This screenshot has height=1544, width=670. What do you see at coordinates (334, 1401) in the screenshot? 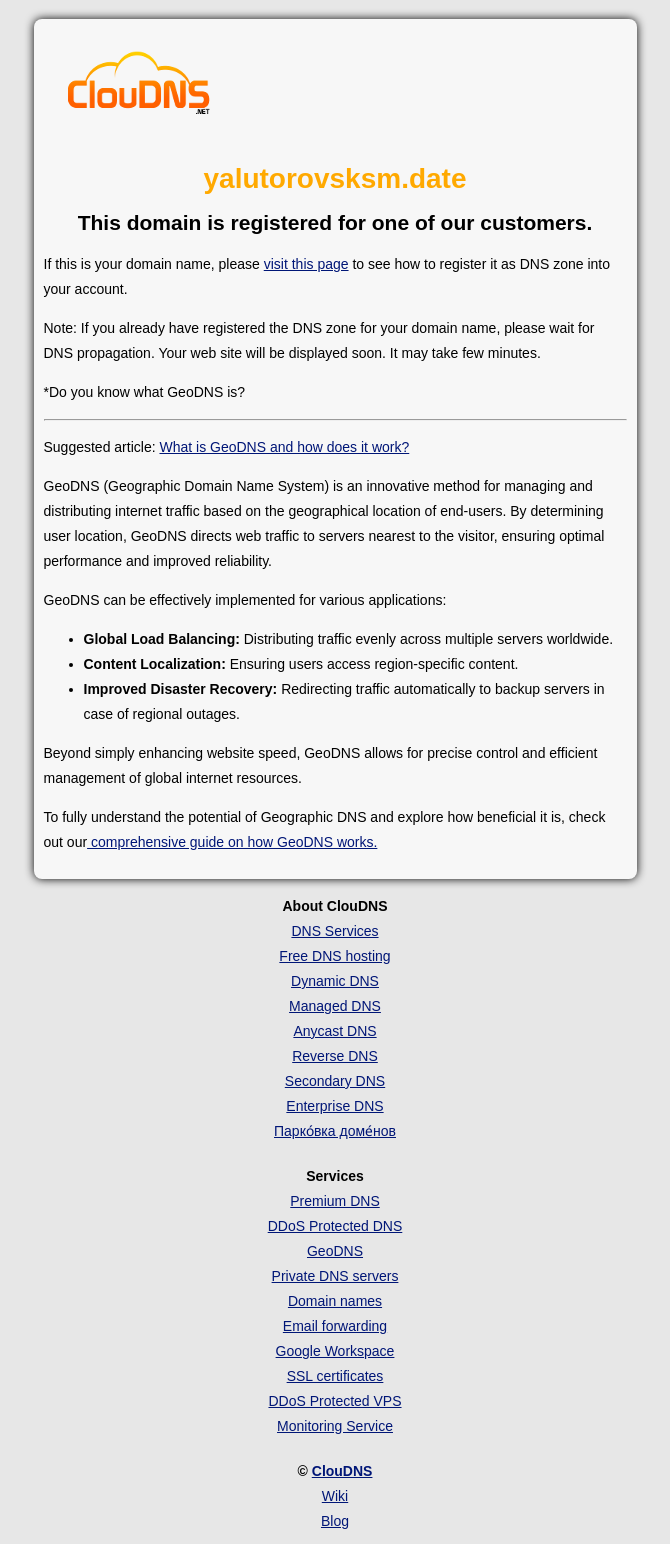
I see `DDoS Protected VPS` at bounding box center [334, 1401].